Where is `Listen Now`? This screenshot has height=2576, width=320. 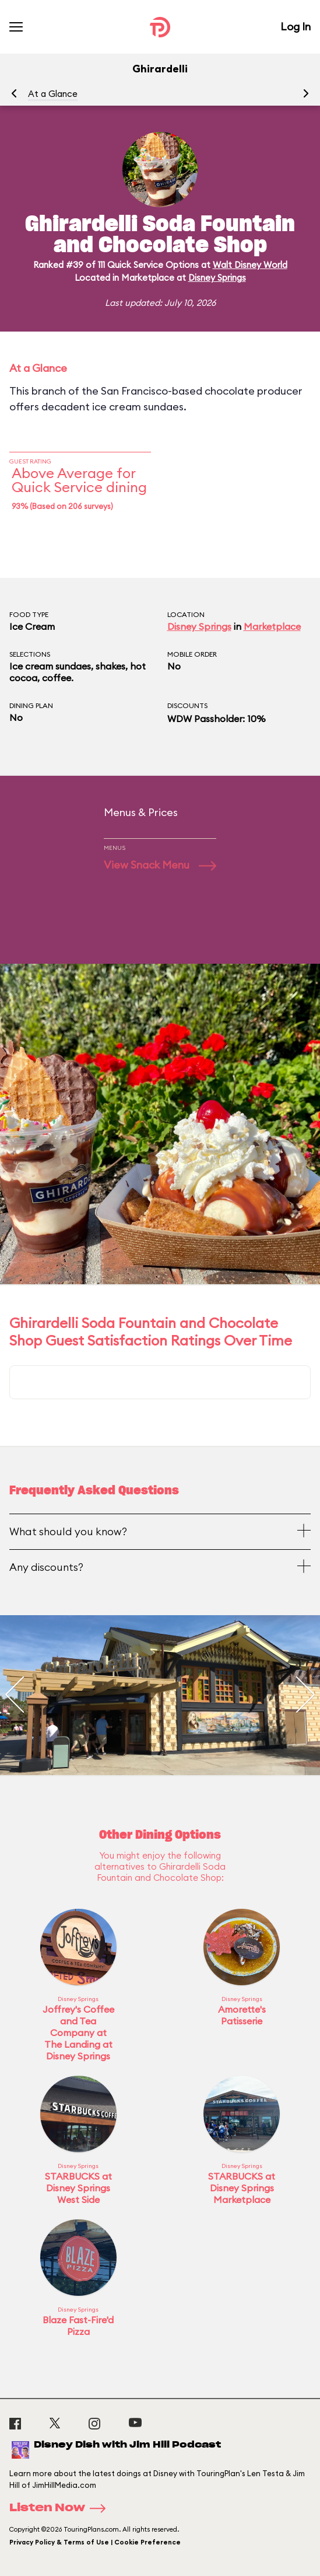
Listen Now is located at coordinates (61, 2508).